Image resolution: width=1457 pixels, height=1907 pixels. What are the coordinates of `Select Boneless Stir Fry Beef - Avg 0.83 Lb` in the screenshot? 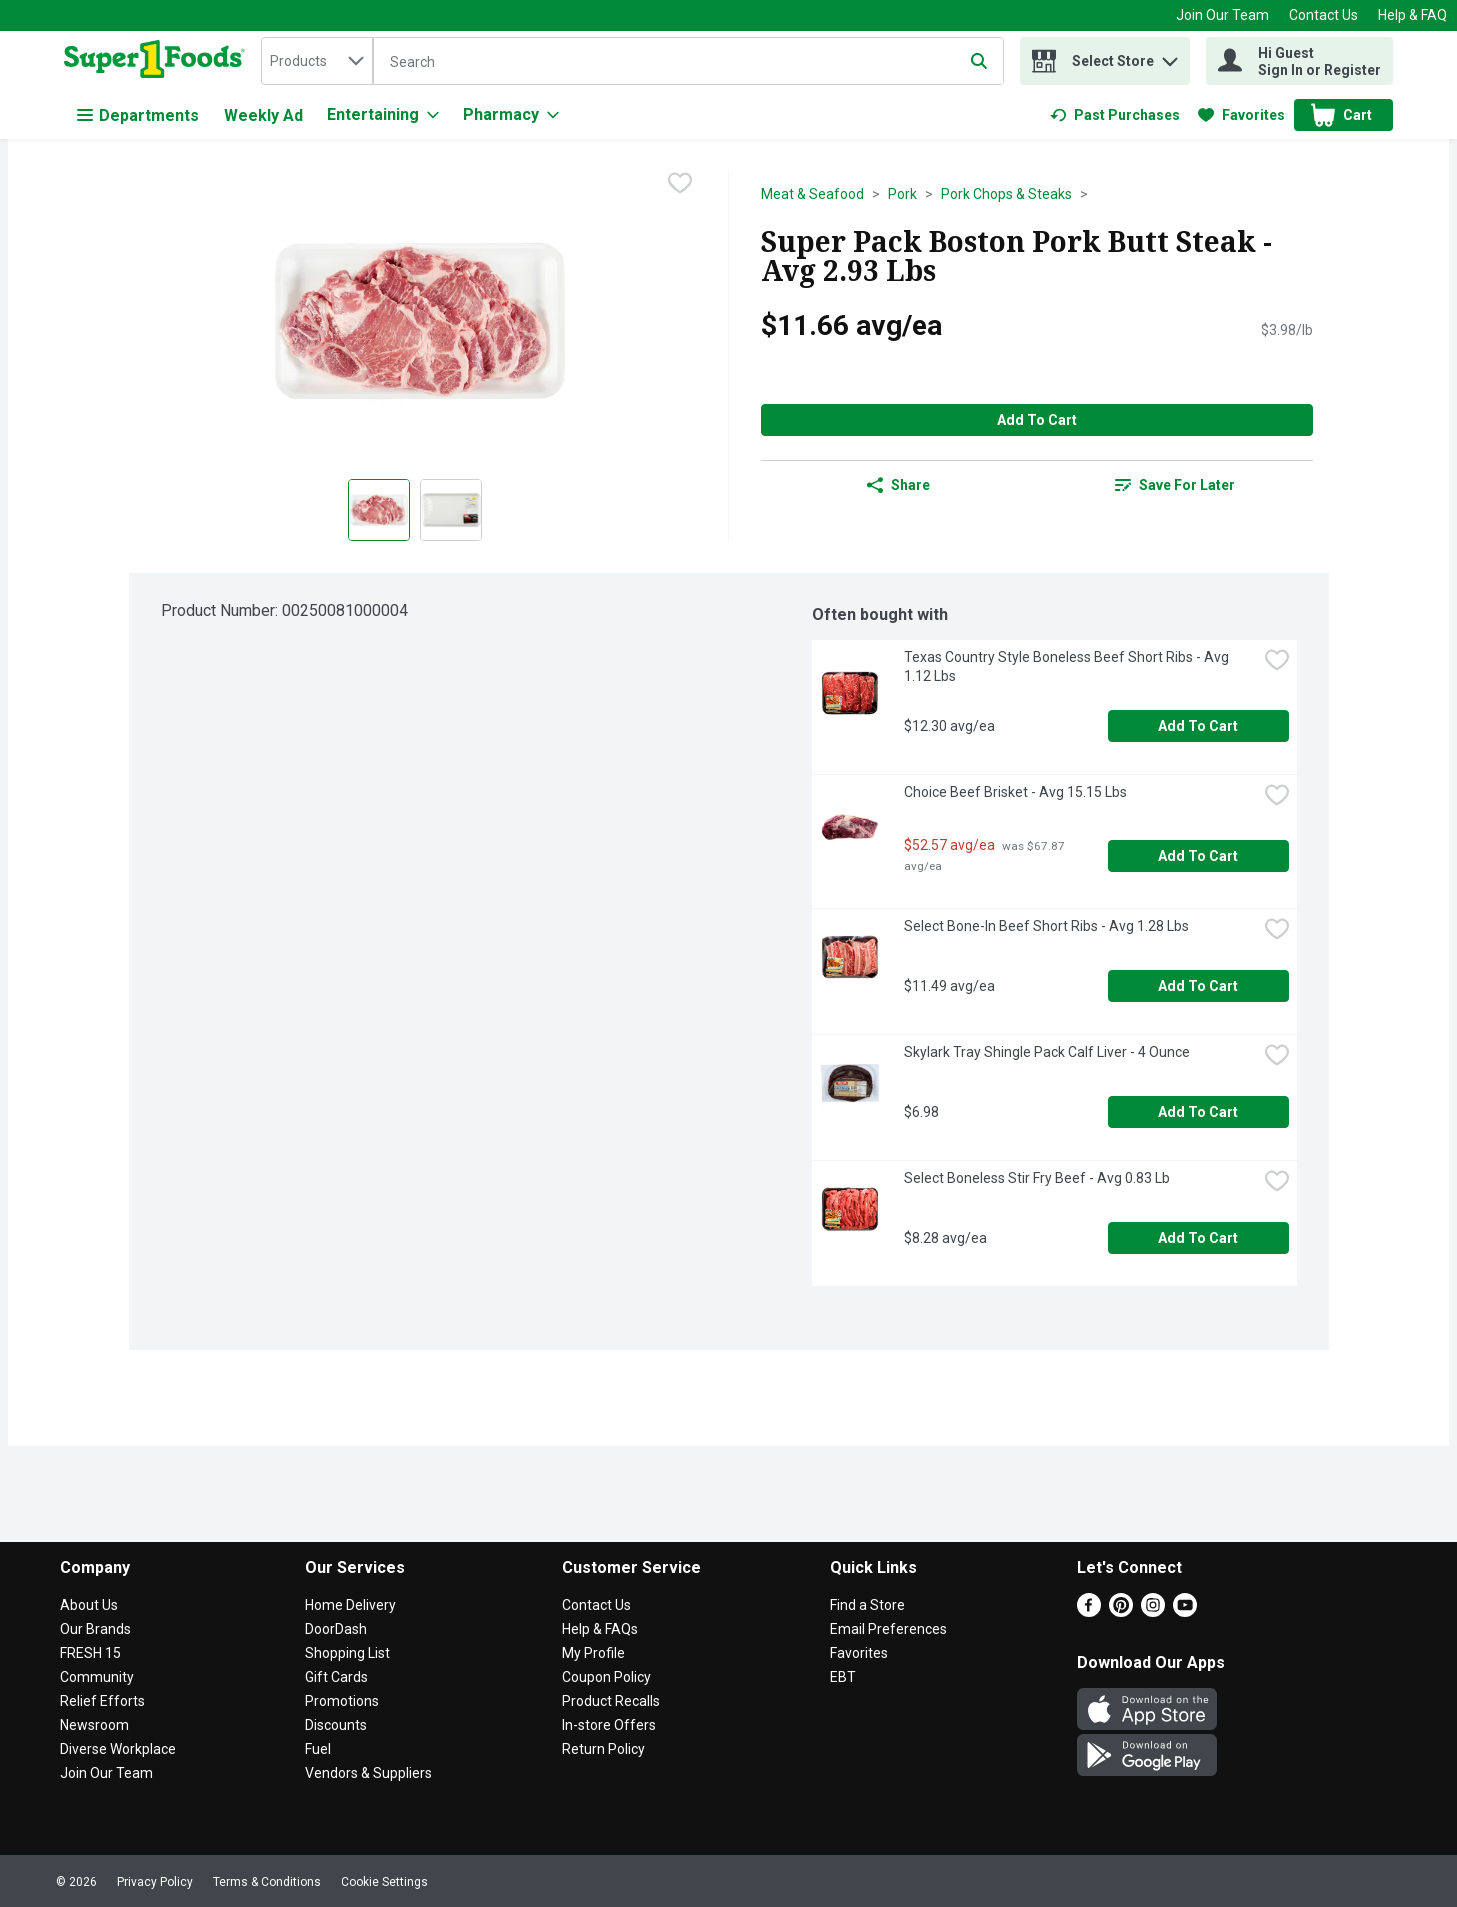 It's located at (1037, 1178).